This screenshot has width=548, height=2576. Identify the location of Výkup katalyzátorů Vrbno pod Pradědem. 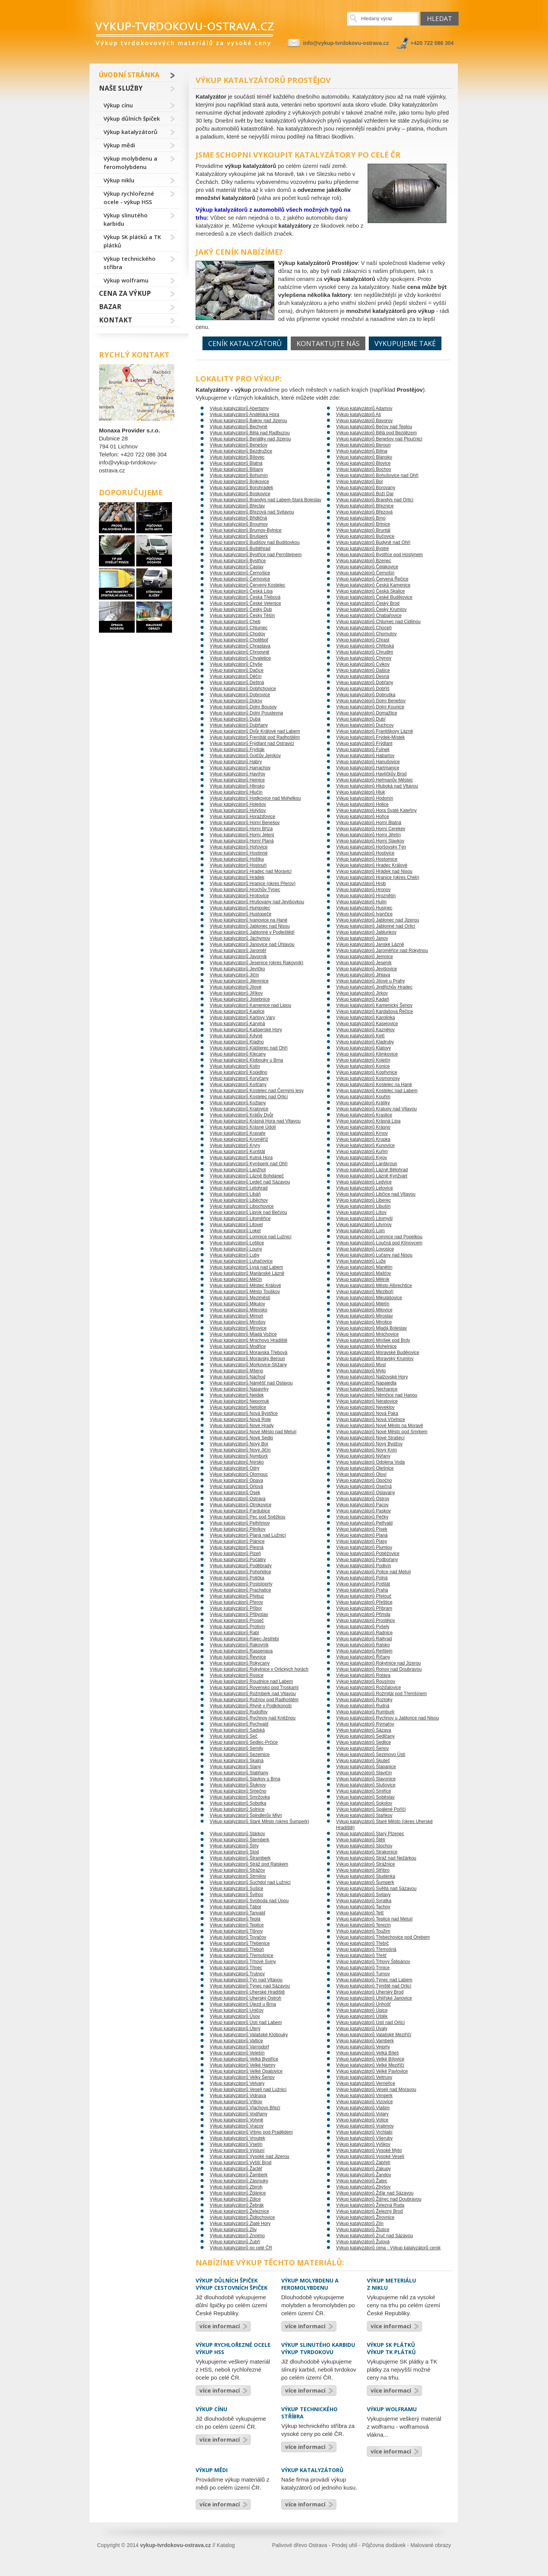
(251, 2132).